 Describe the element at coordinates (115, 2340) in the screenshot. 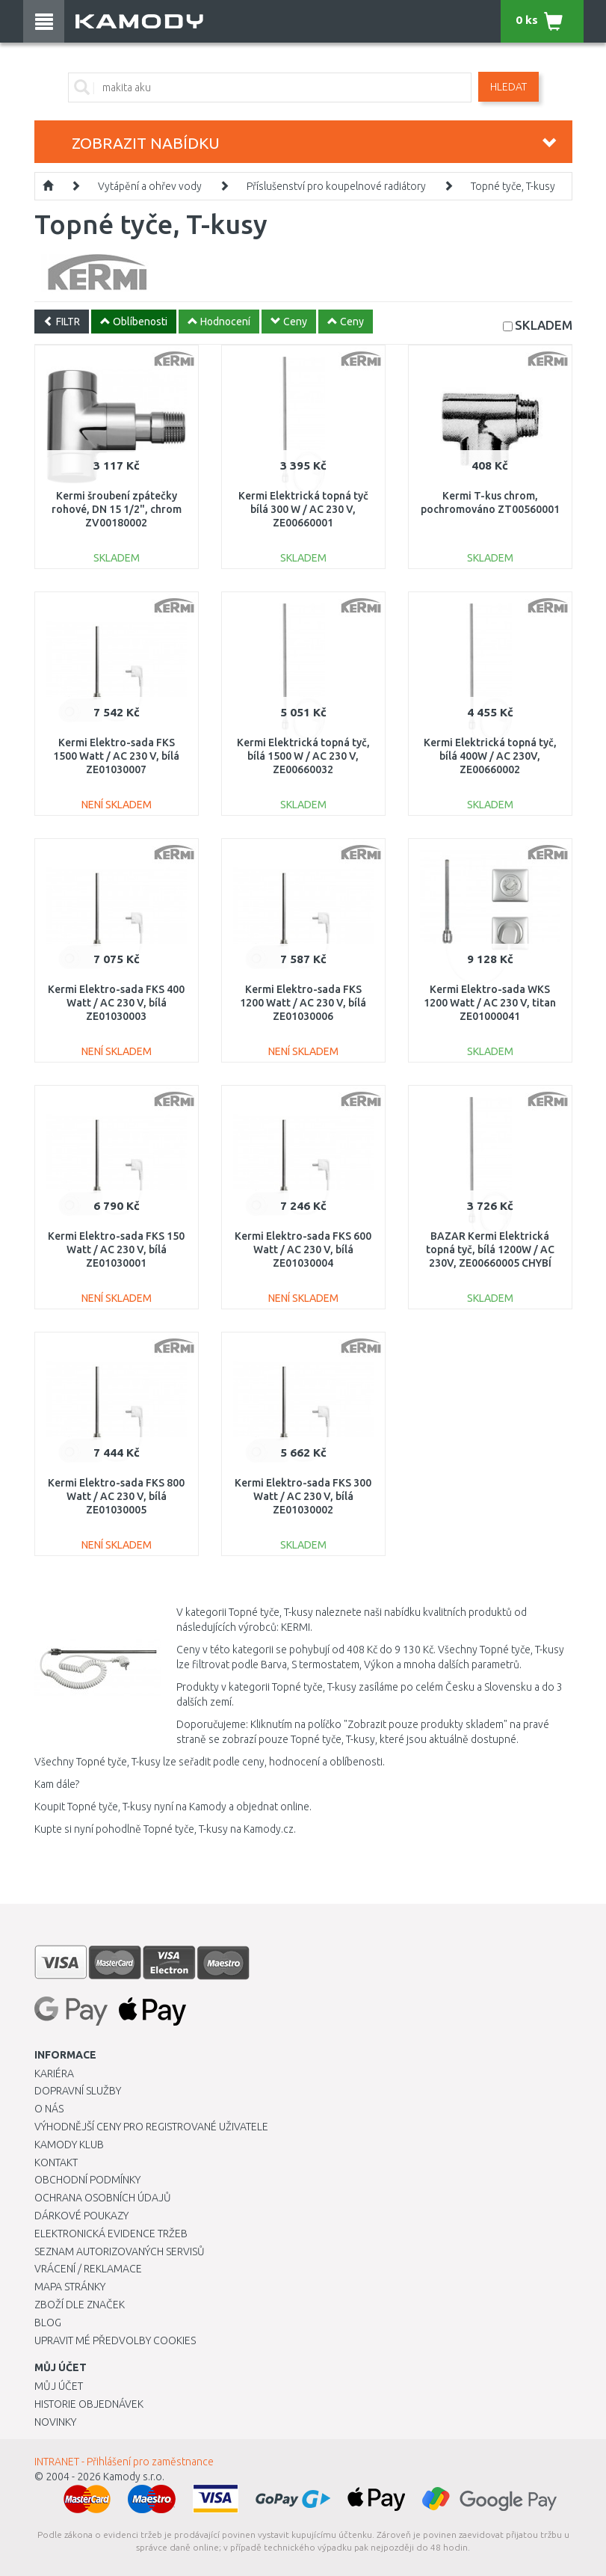

I see `Upravit mé předvolby Cookies` at that location.